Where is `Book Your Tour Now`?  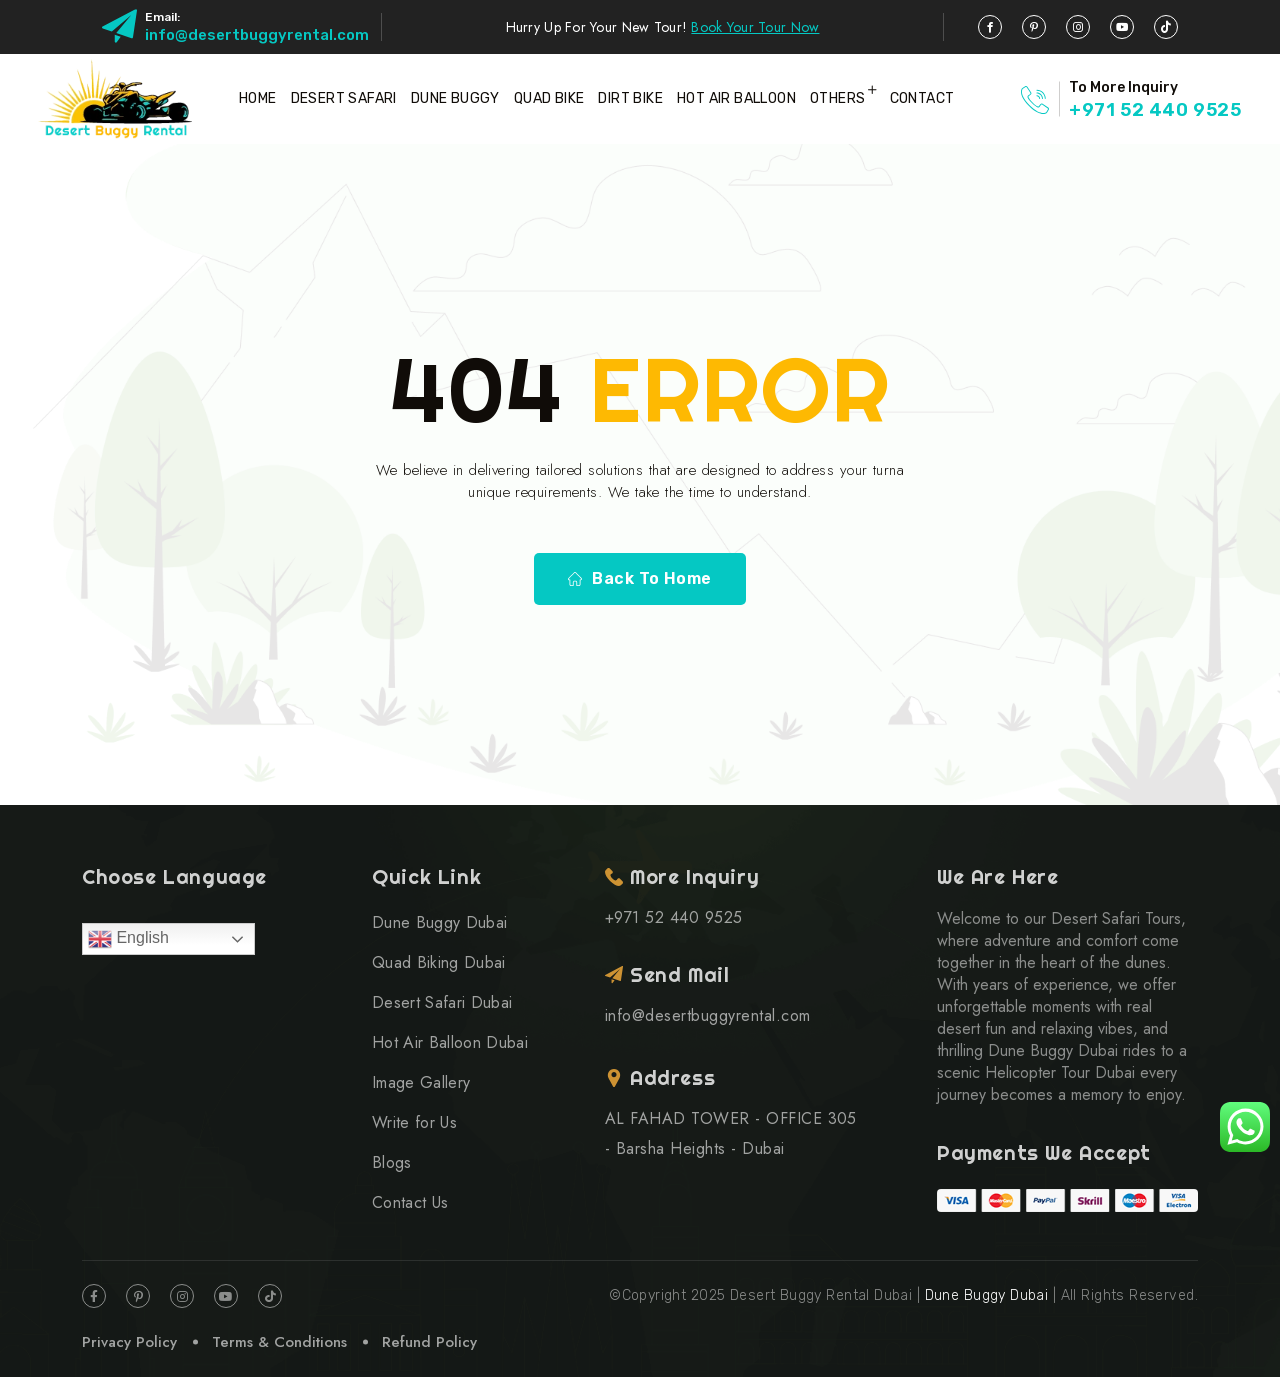 Book Your Tour Now is located at coordinates (755, 27).